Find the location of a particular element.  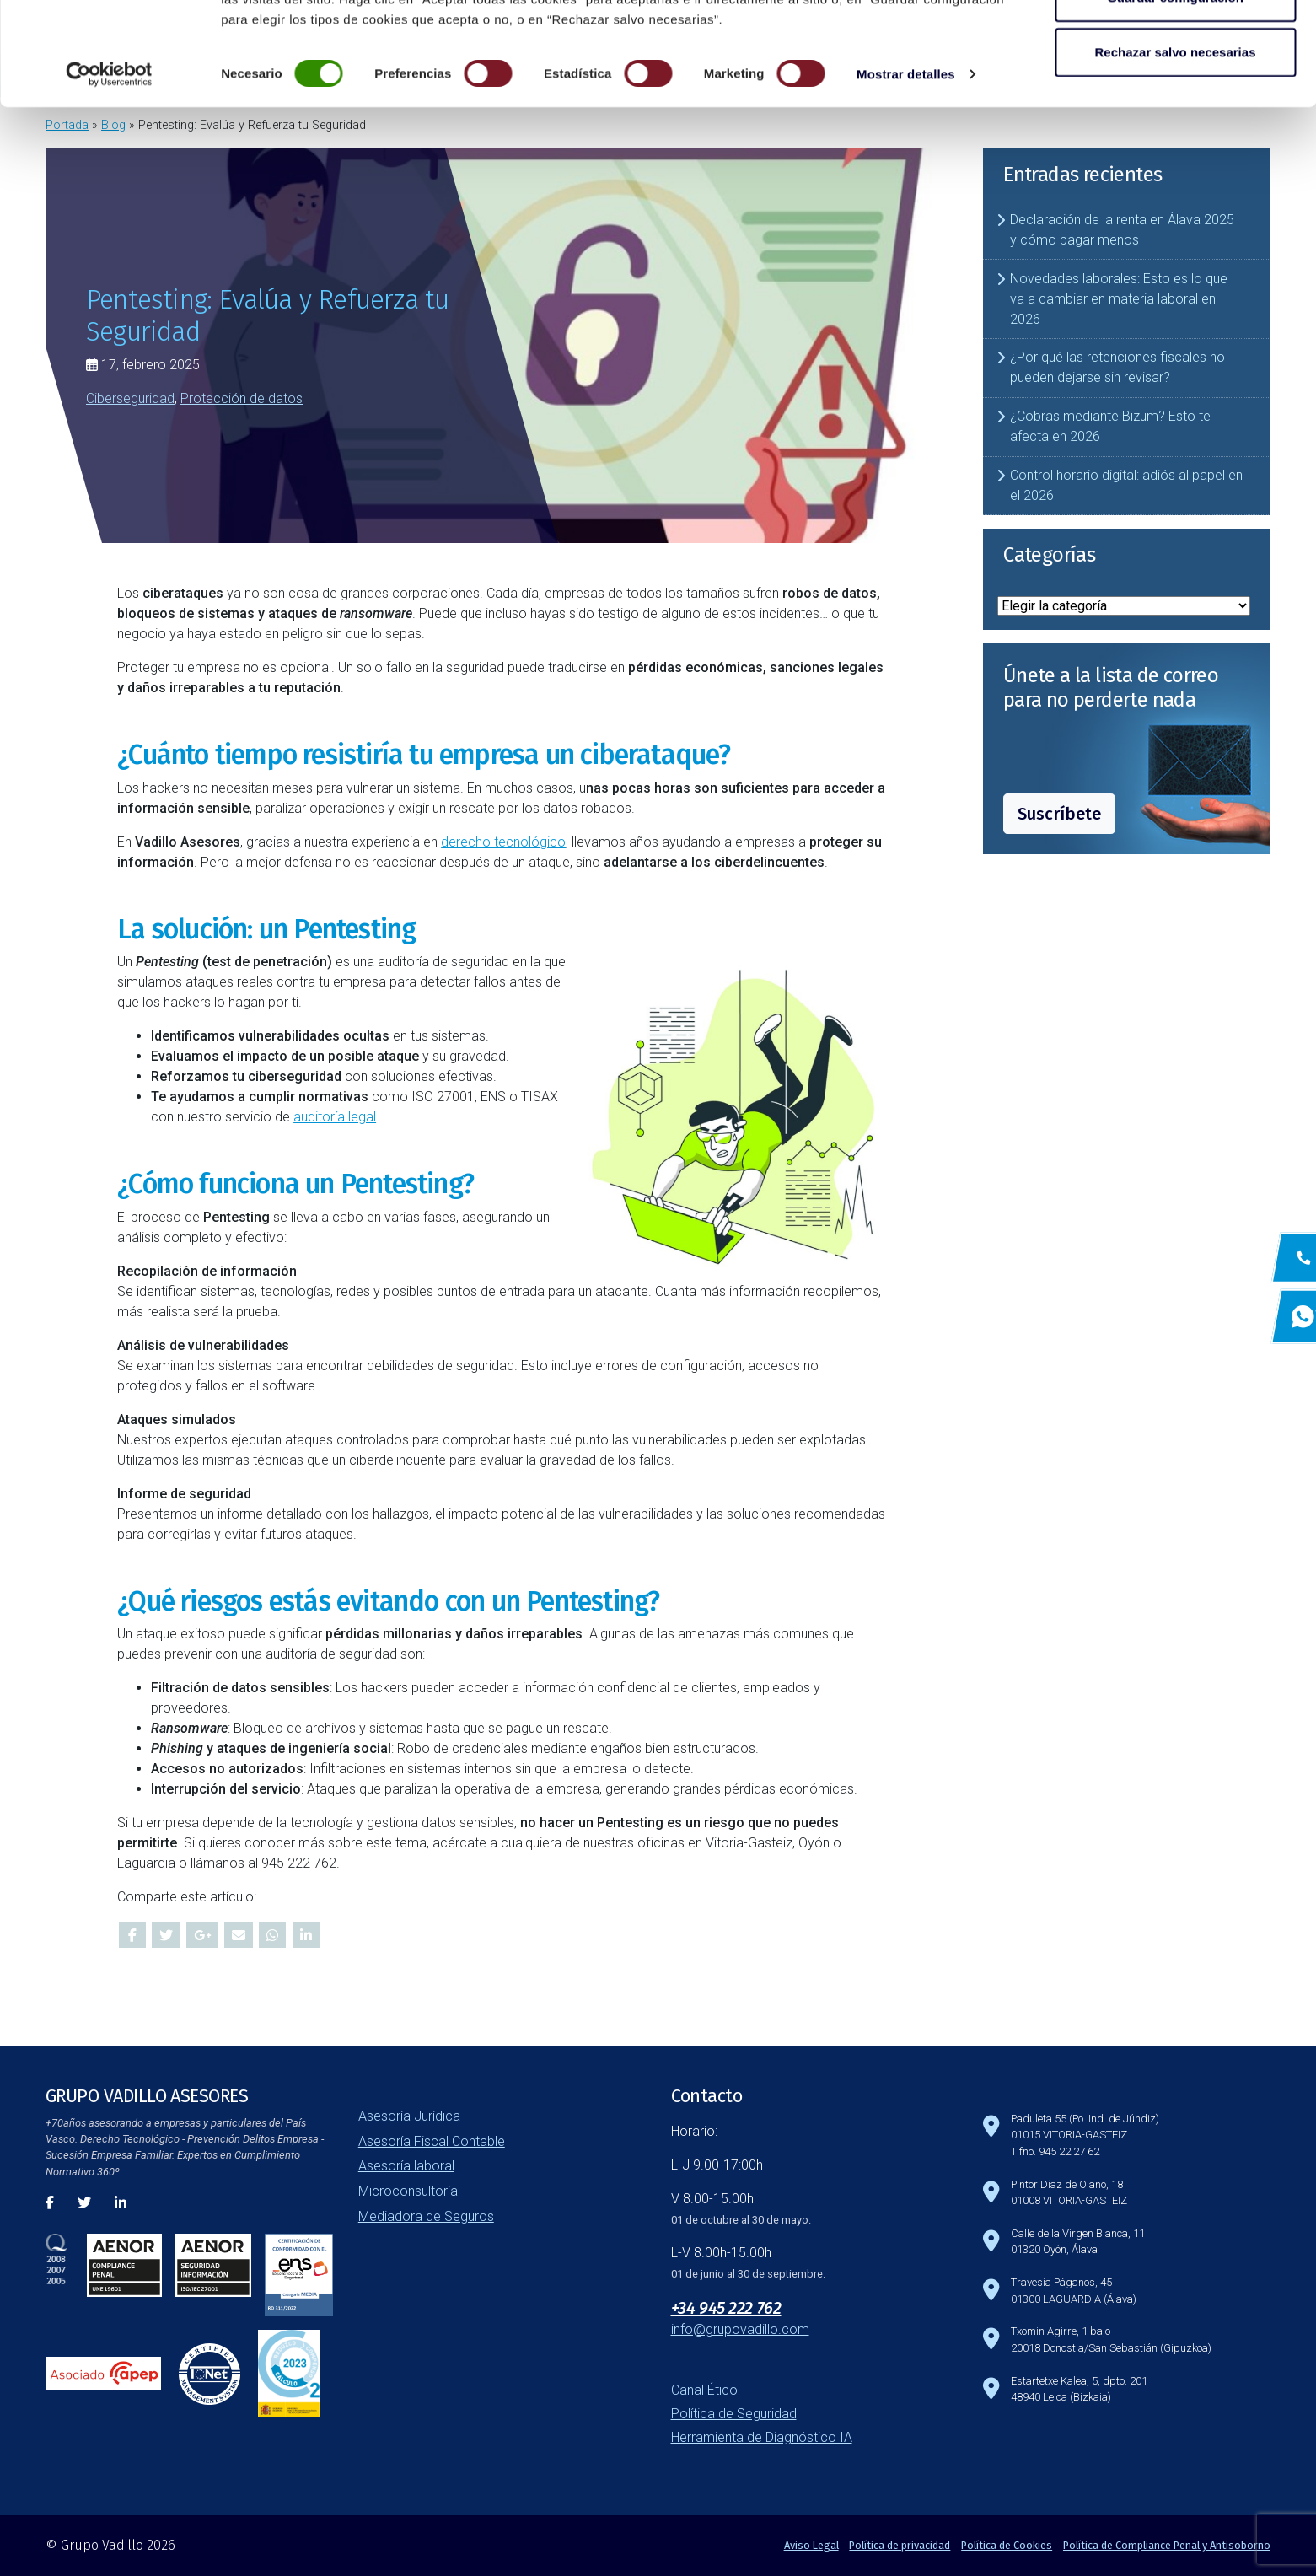

Canal Ético is located at coordinates (704, 2390).